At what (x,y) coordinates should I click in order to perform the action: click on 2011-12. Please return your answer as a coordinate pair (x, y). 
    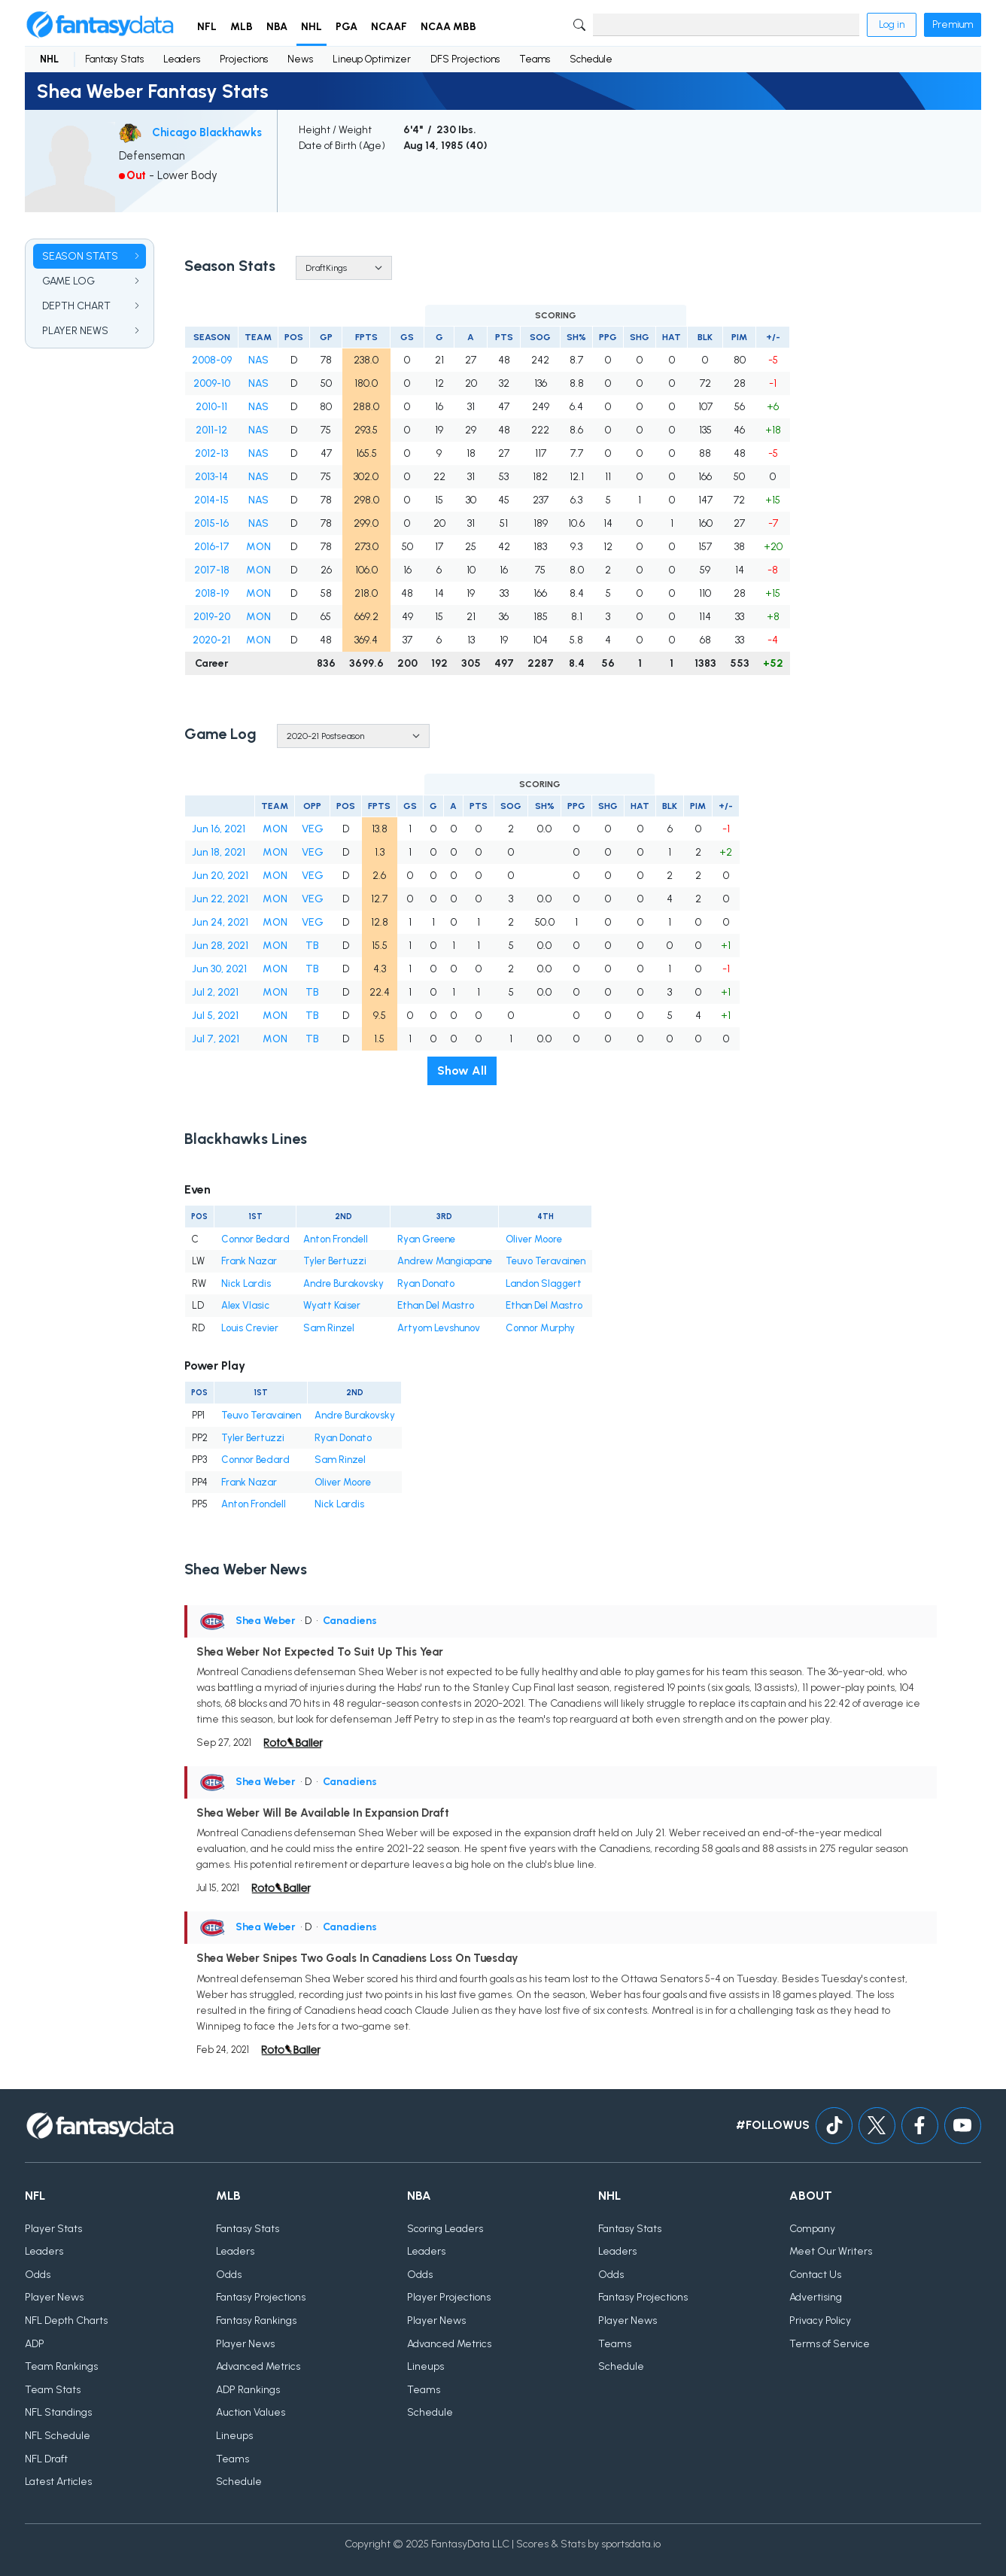
    Looking at the image, I should click on (211, 430).